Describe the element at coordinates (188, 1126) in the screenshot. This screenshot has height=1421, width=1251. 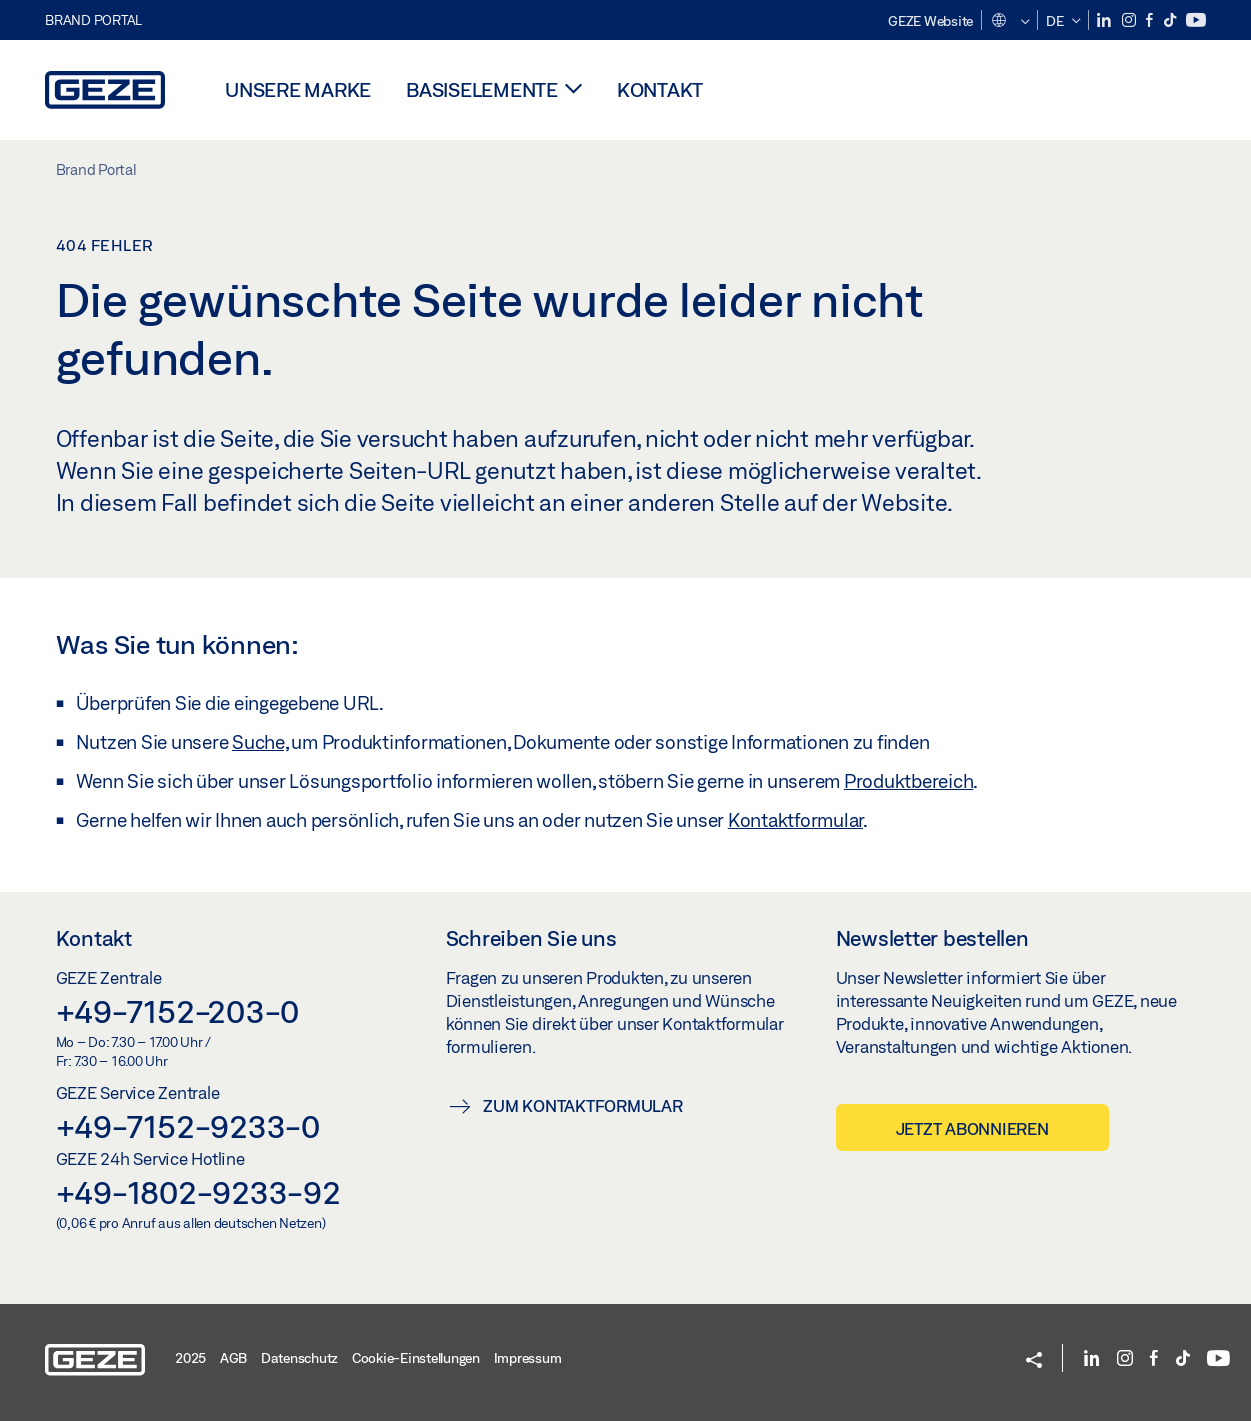
I see `+49-7152-9233-0` at that location.